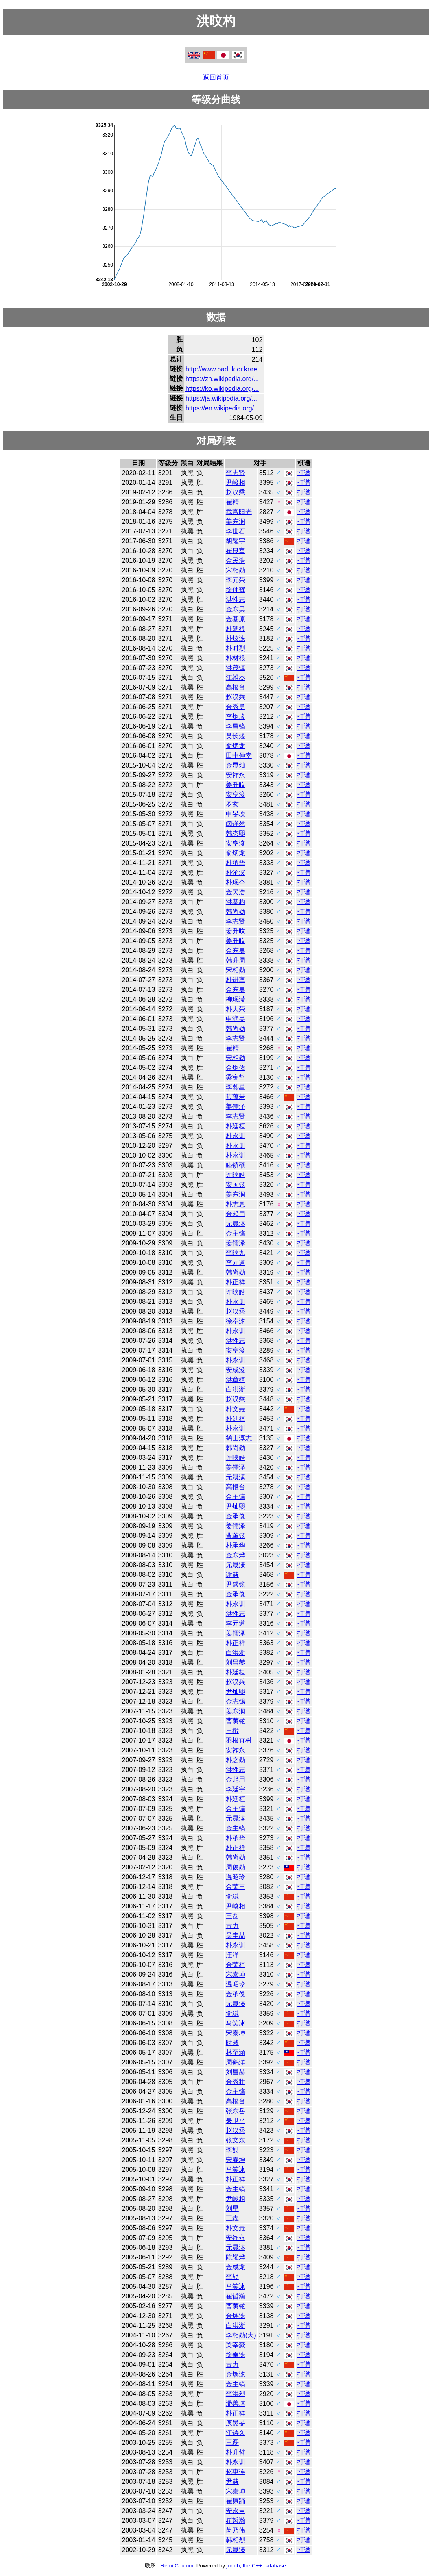 The height and width of the screenshot is (2576, 432). What do you see at coordinates (235, 1106) in the screenshot?
I see `姜儒泽` at bounding box center [235, 1106].